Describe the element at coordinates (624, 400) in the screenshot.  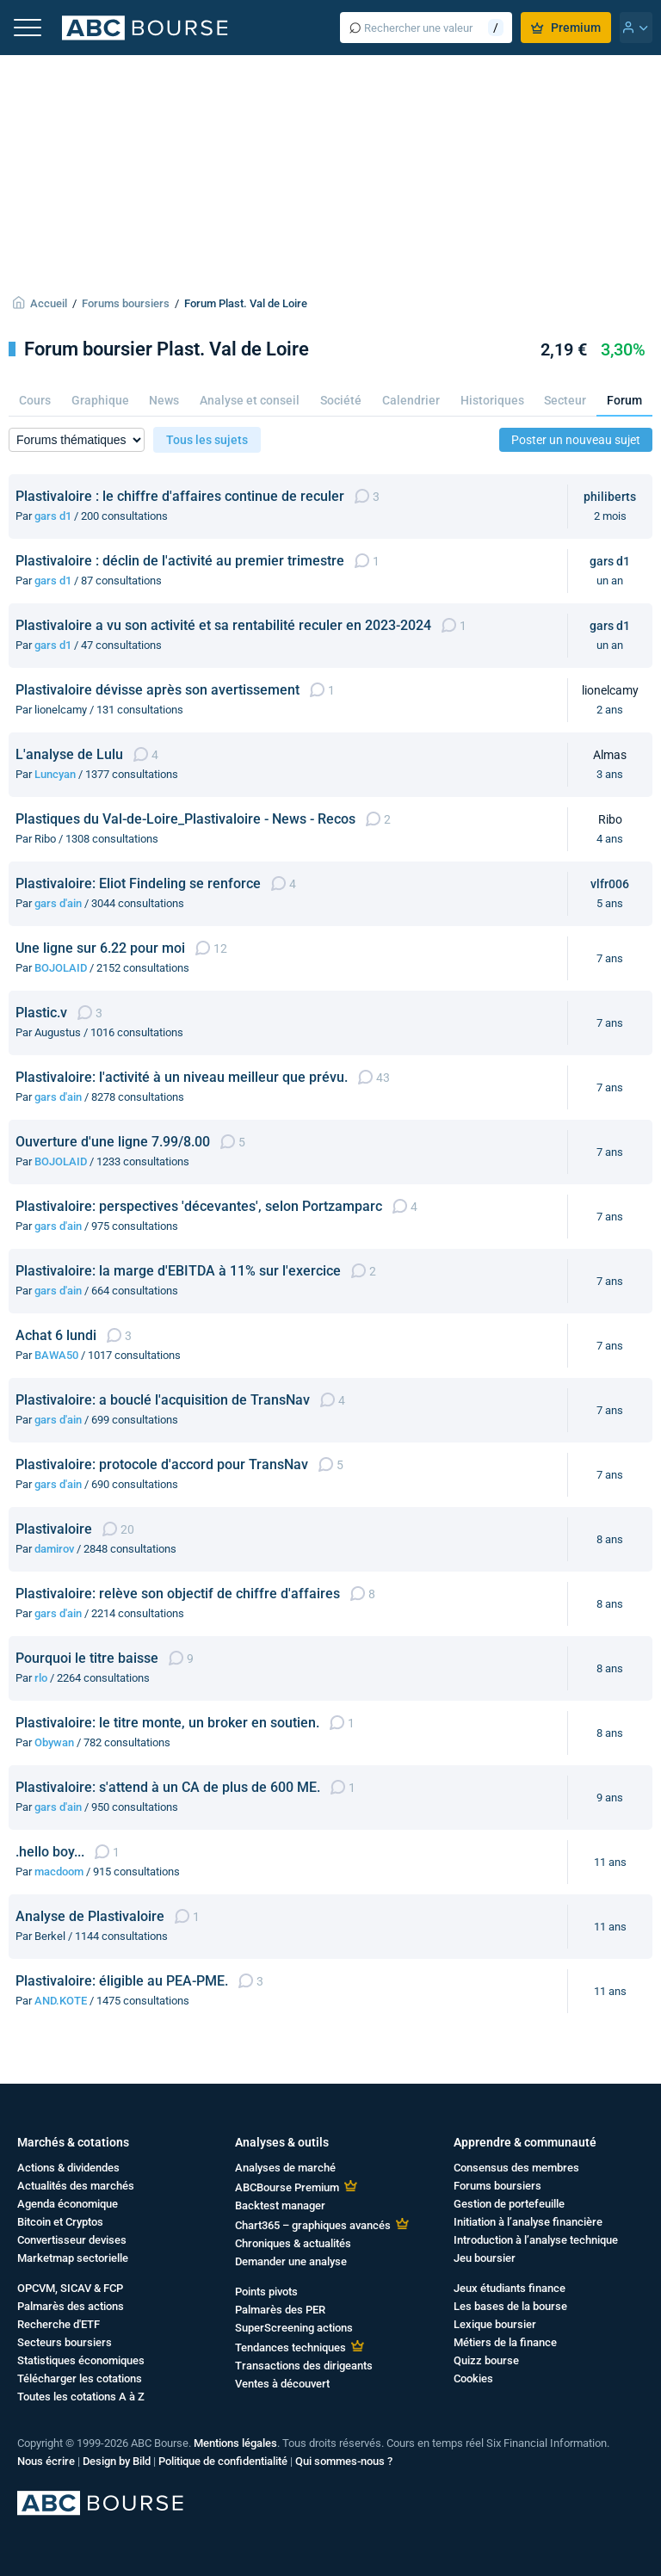
I see `Forum` at that location.